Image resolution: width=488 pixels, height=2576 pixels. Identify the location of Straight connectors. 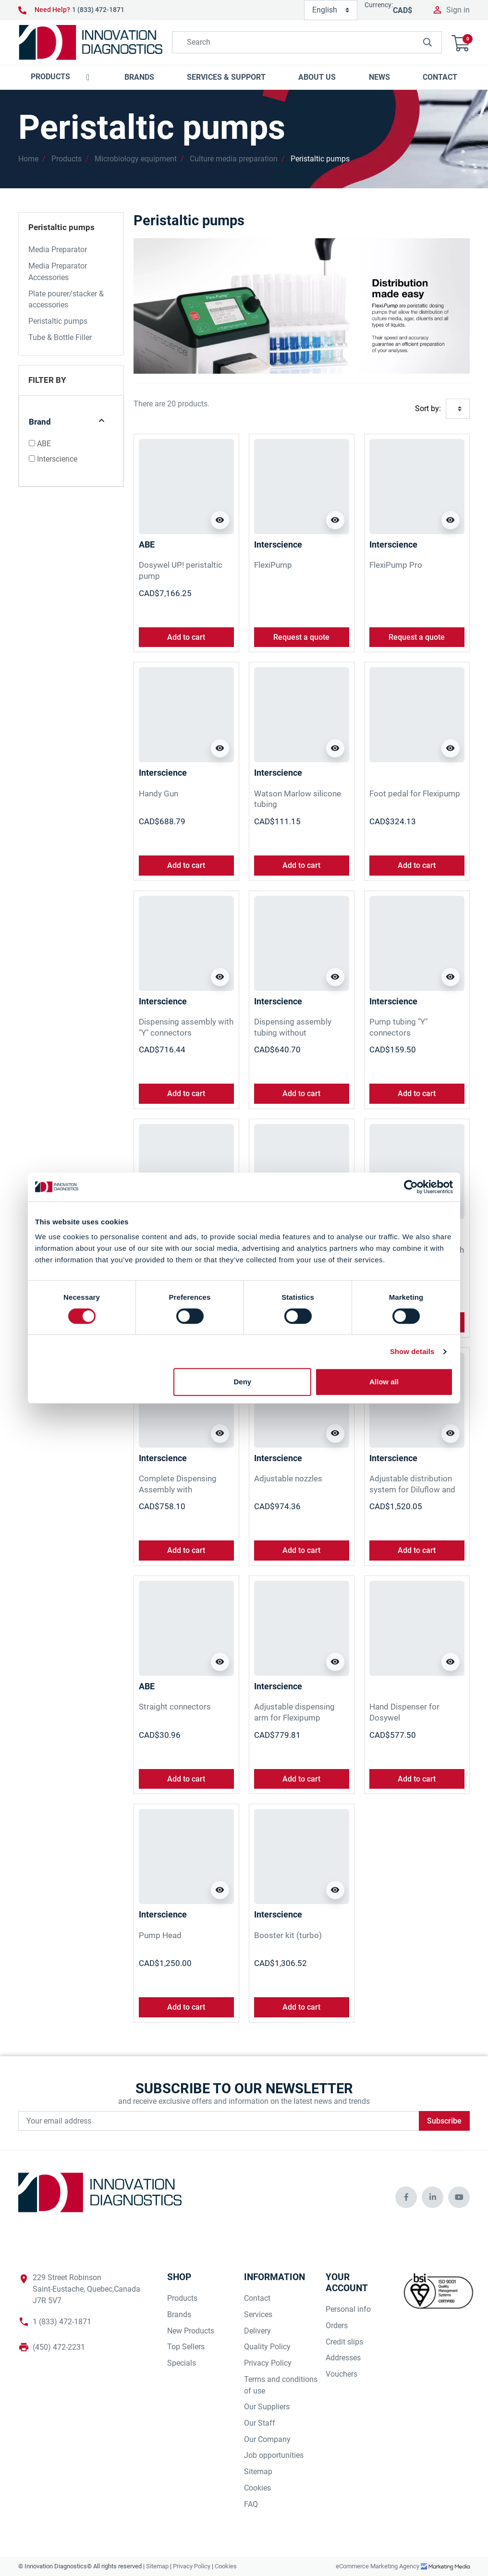
(175, 1706).